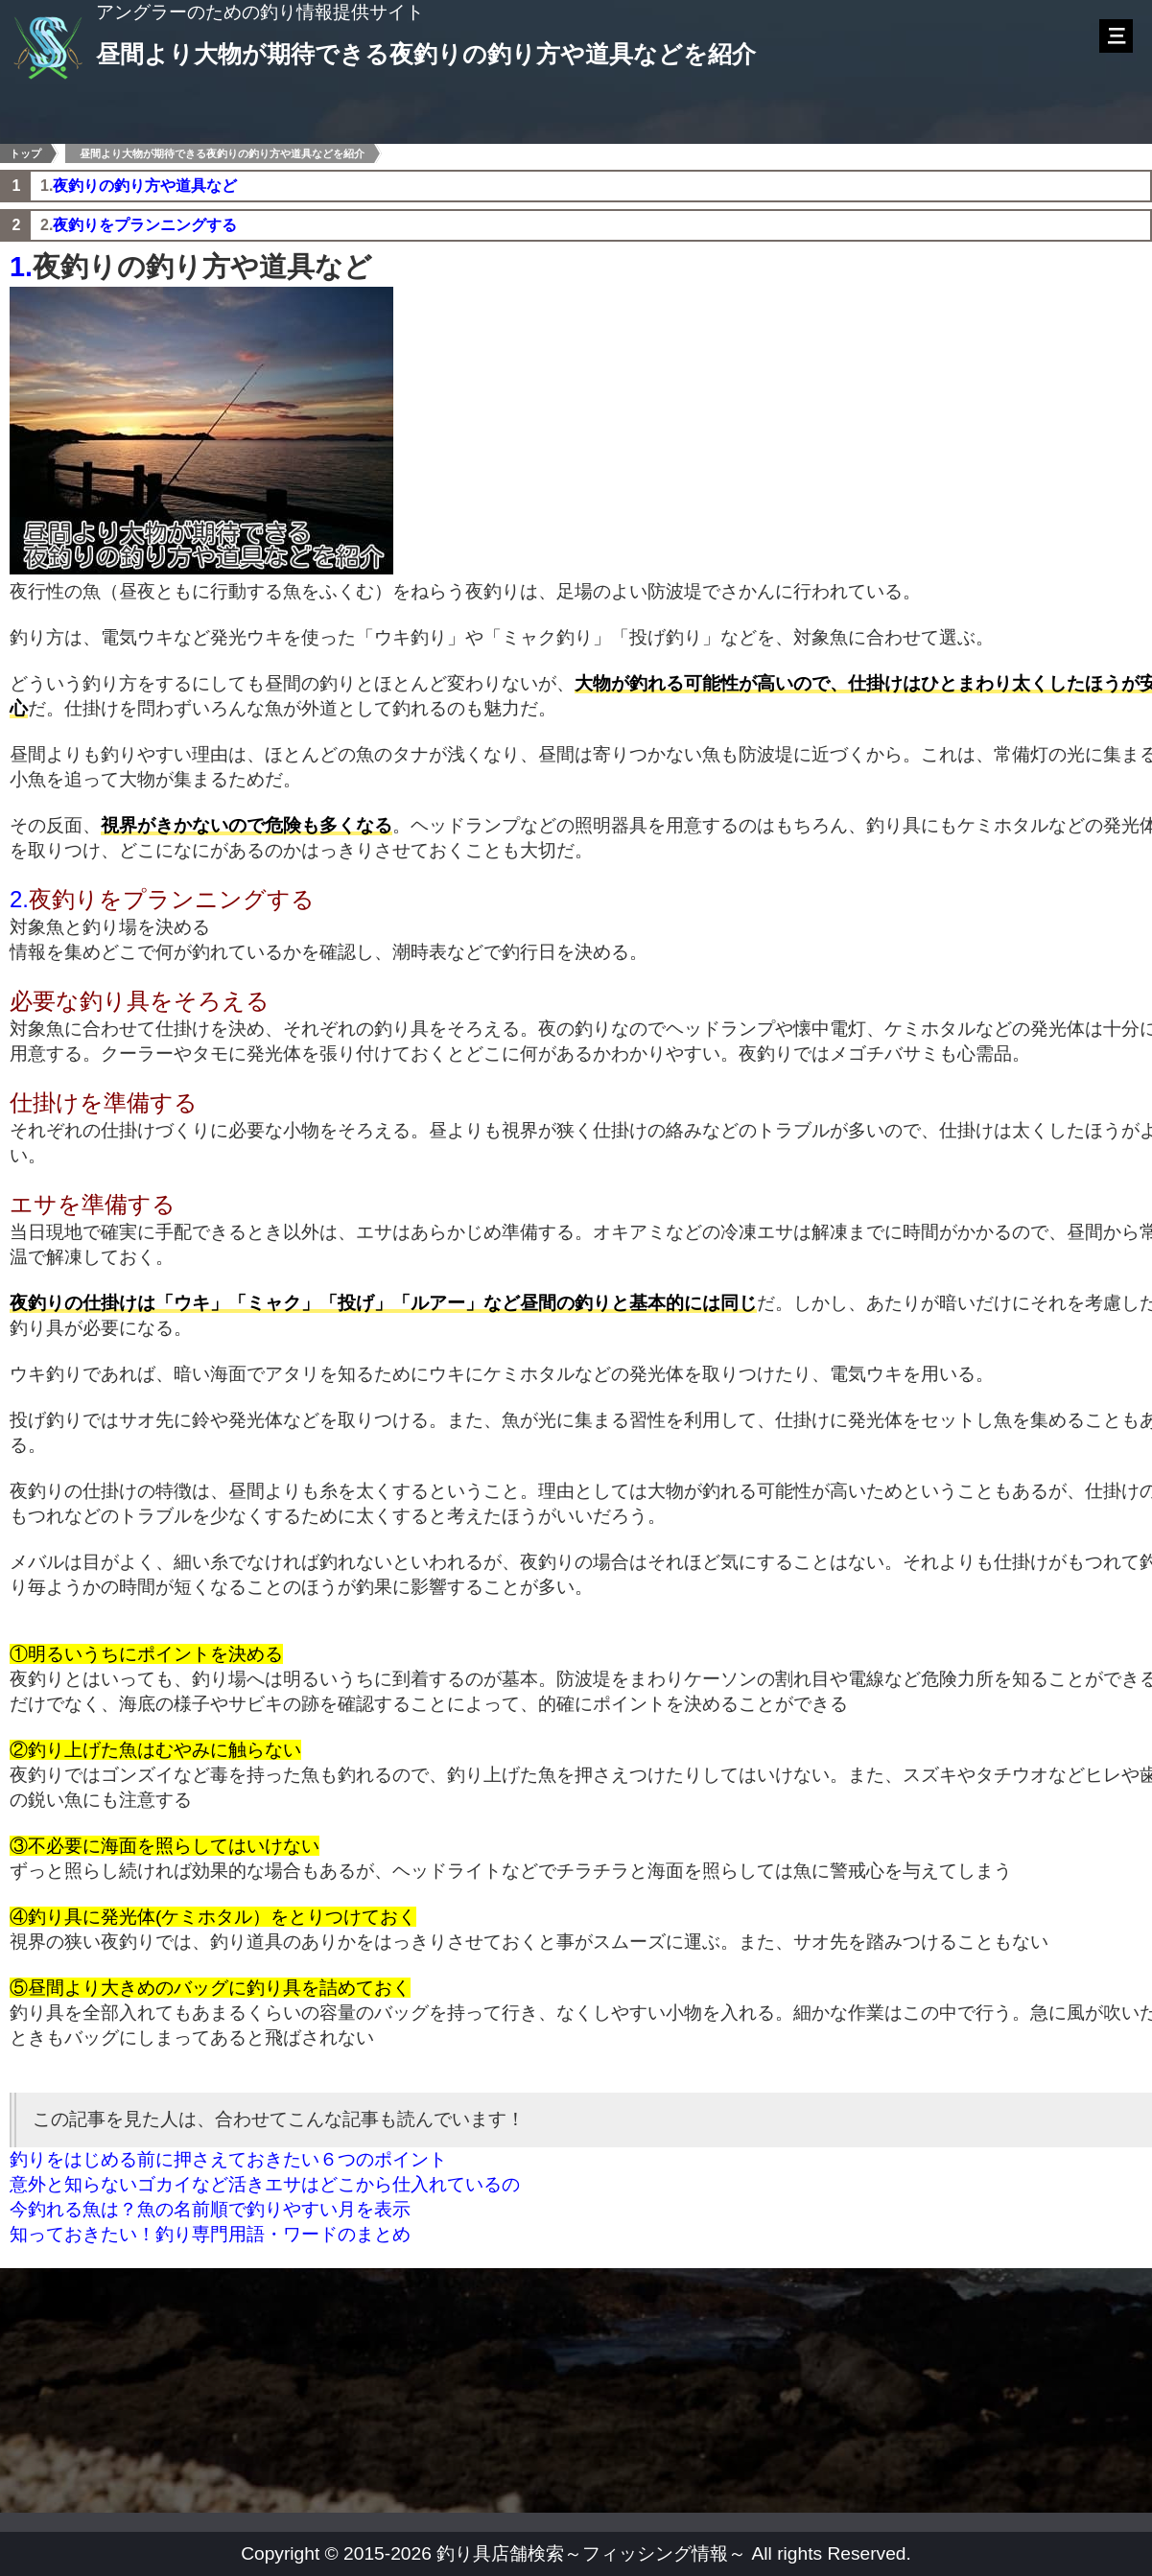 The width and height of the screenshot is (1152, 2576). I want to click on 1., so click(21, 266).